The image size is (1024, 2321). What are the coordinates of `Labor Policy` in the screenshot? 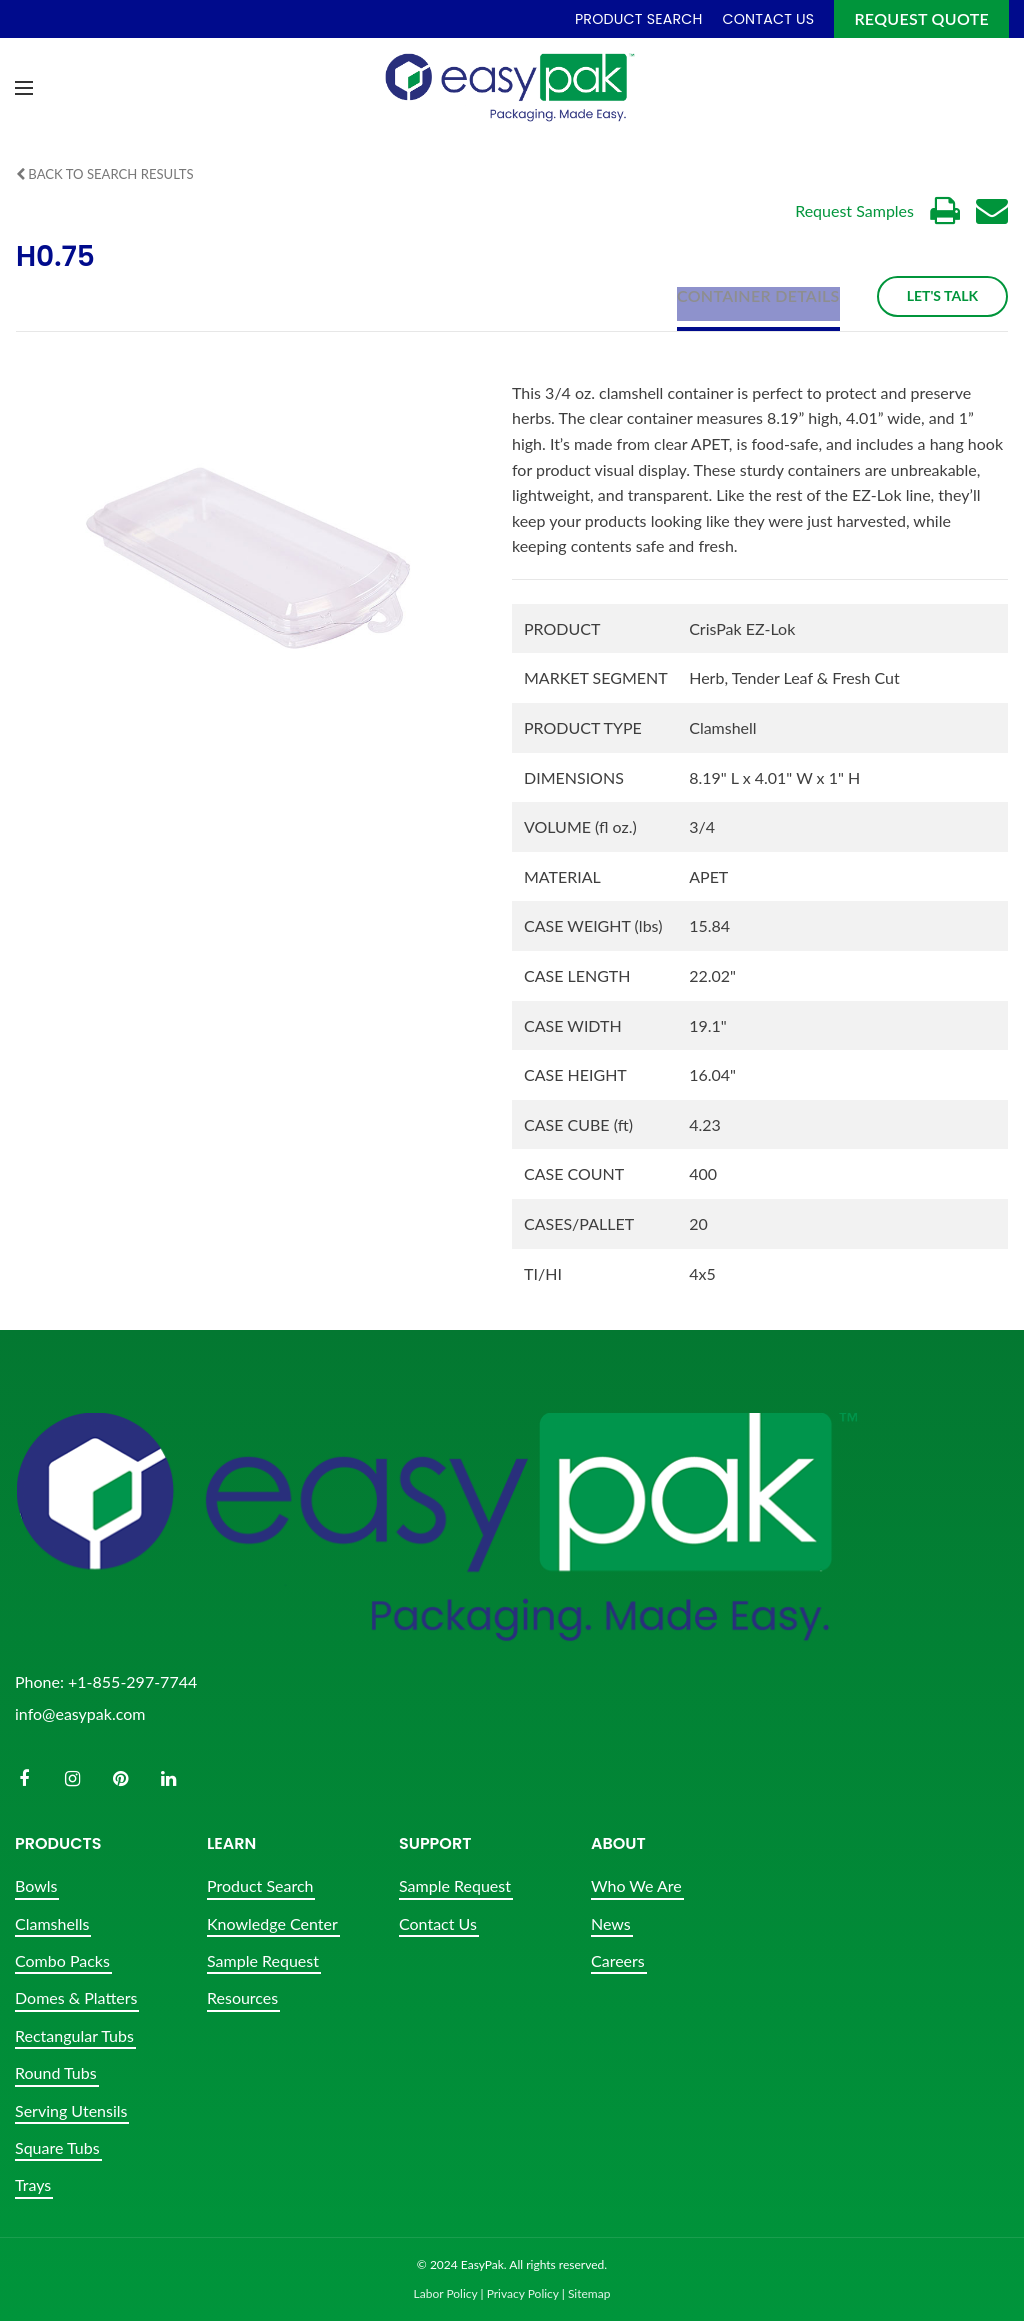 It's located at (446, 2293).